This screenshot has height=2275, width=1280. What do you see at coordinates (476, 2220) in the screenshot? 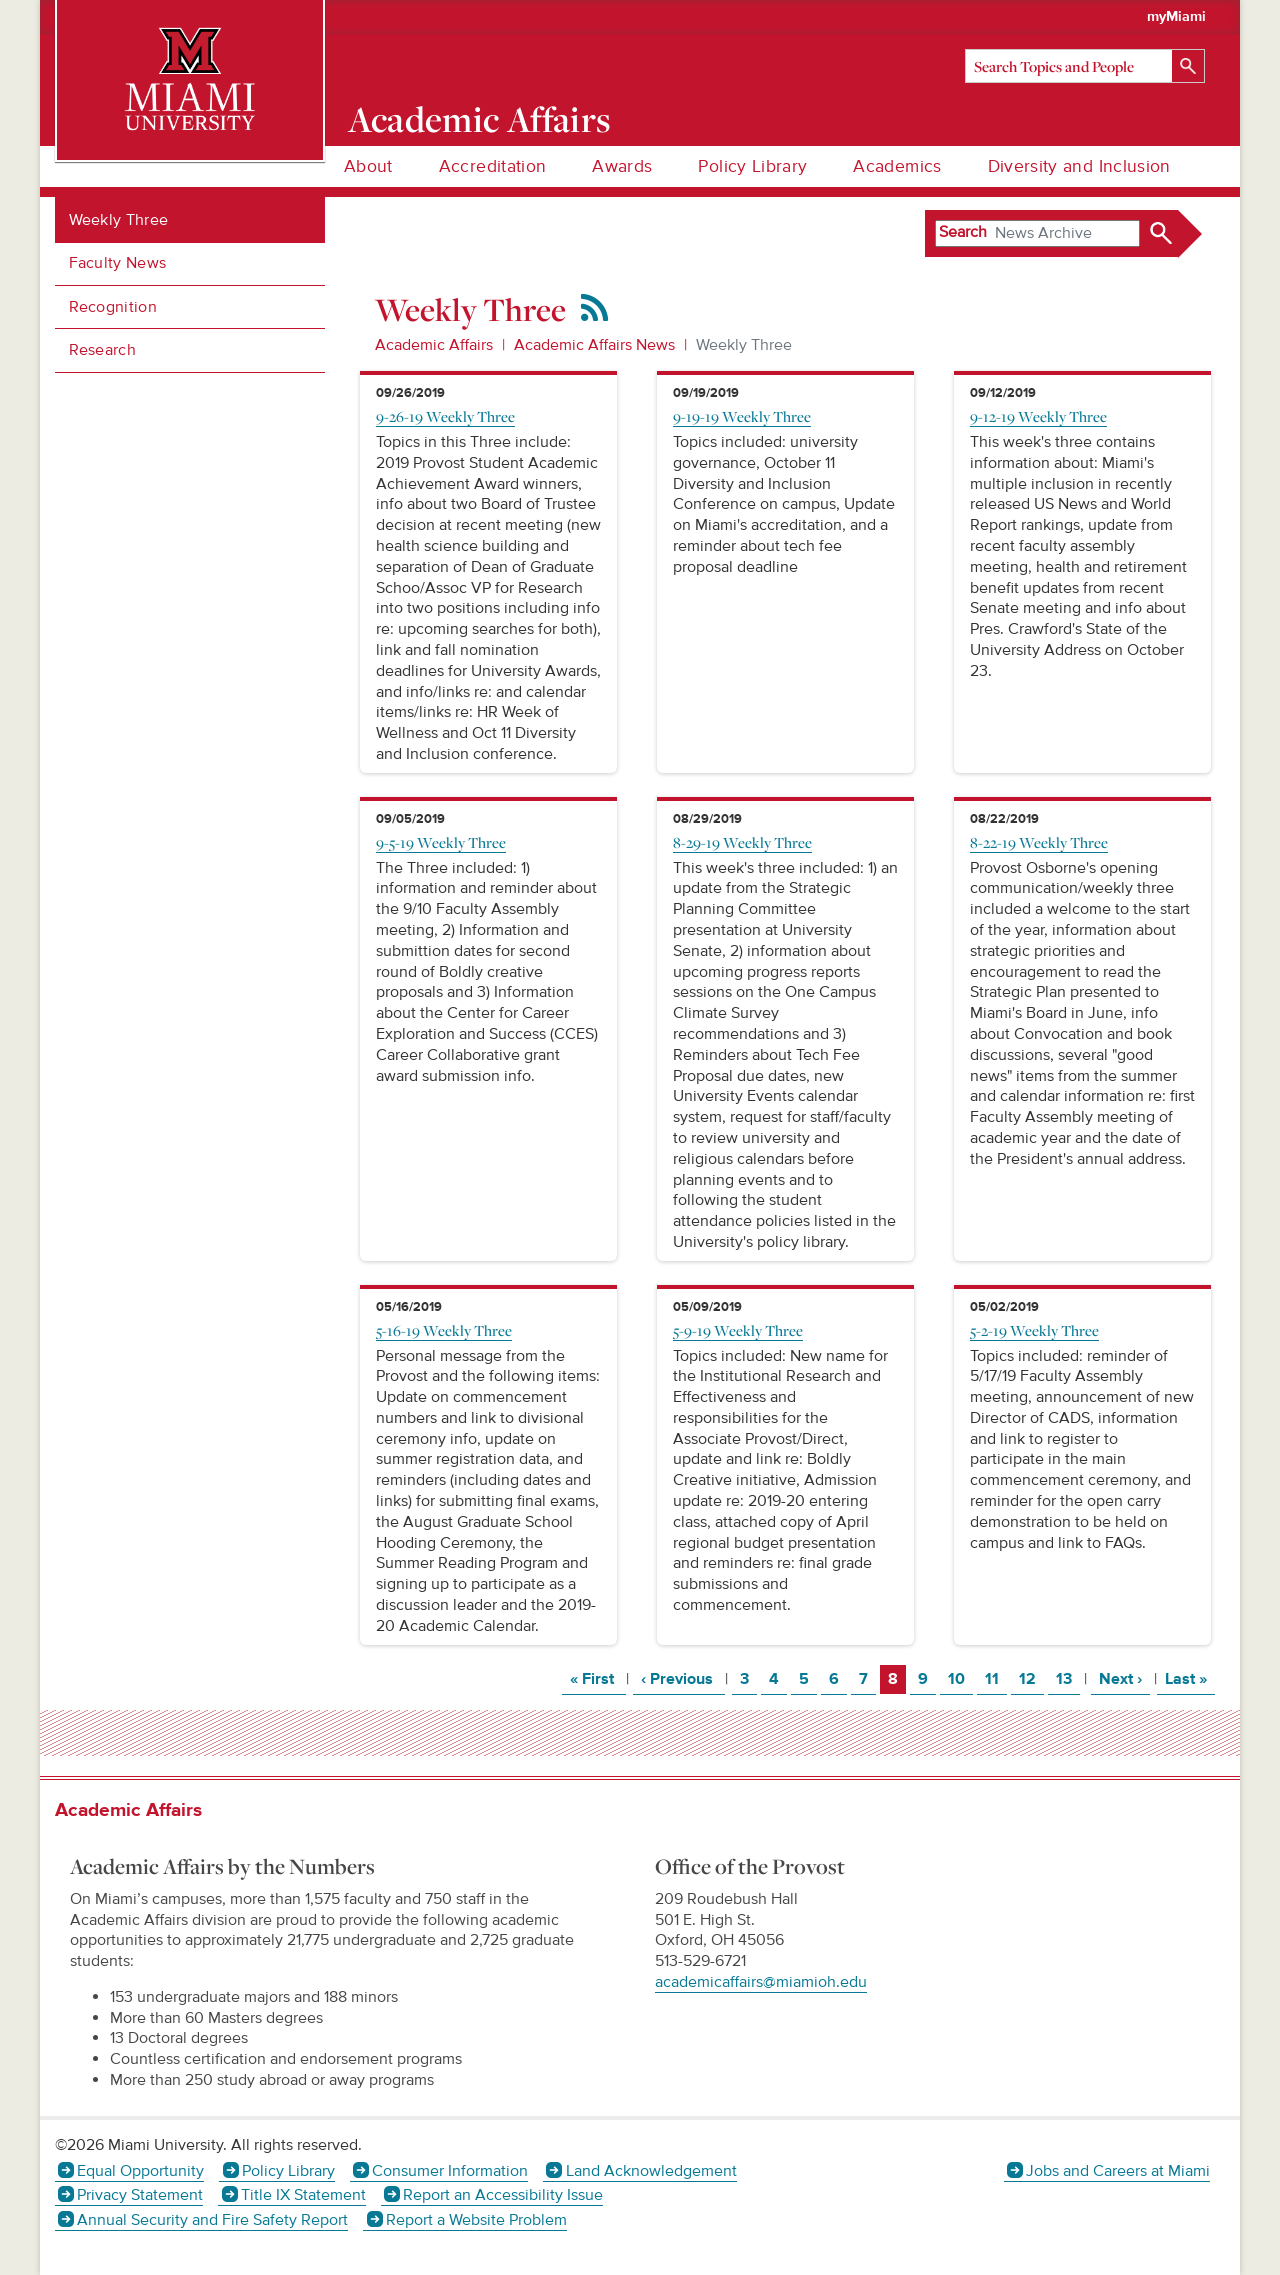
I see `Report a Website Problem` at bounding box center [476, 2220].